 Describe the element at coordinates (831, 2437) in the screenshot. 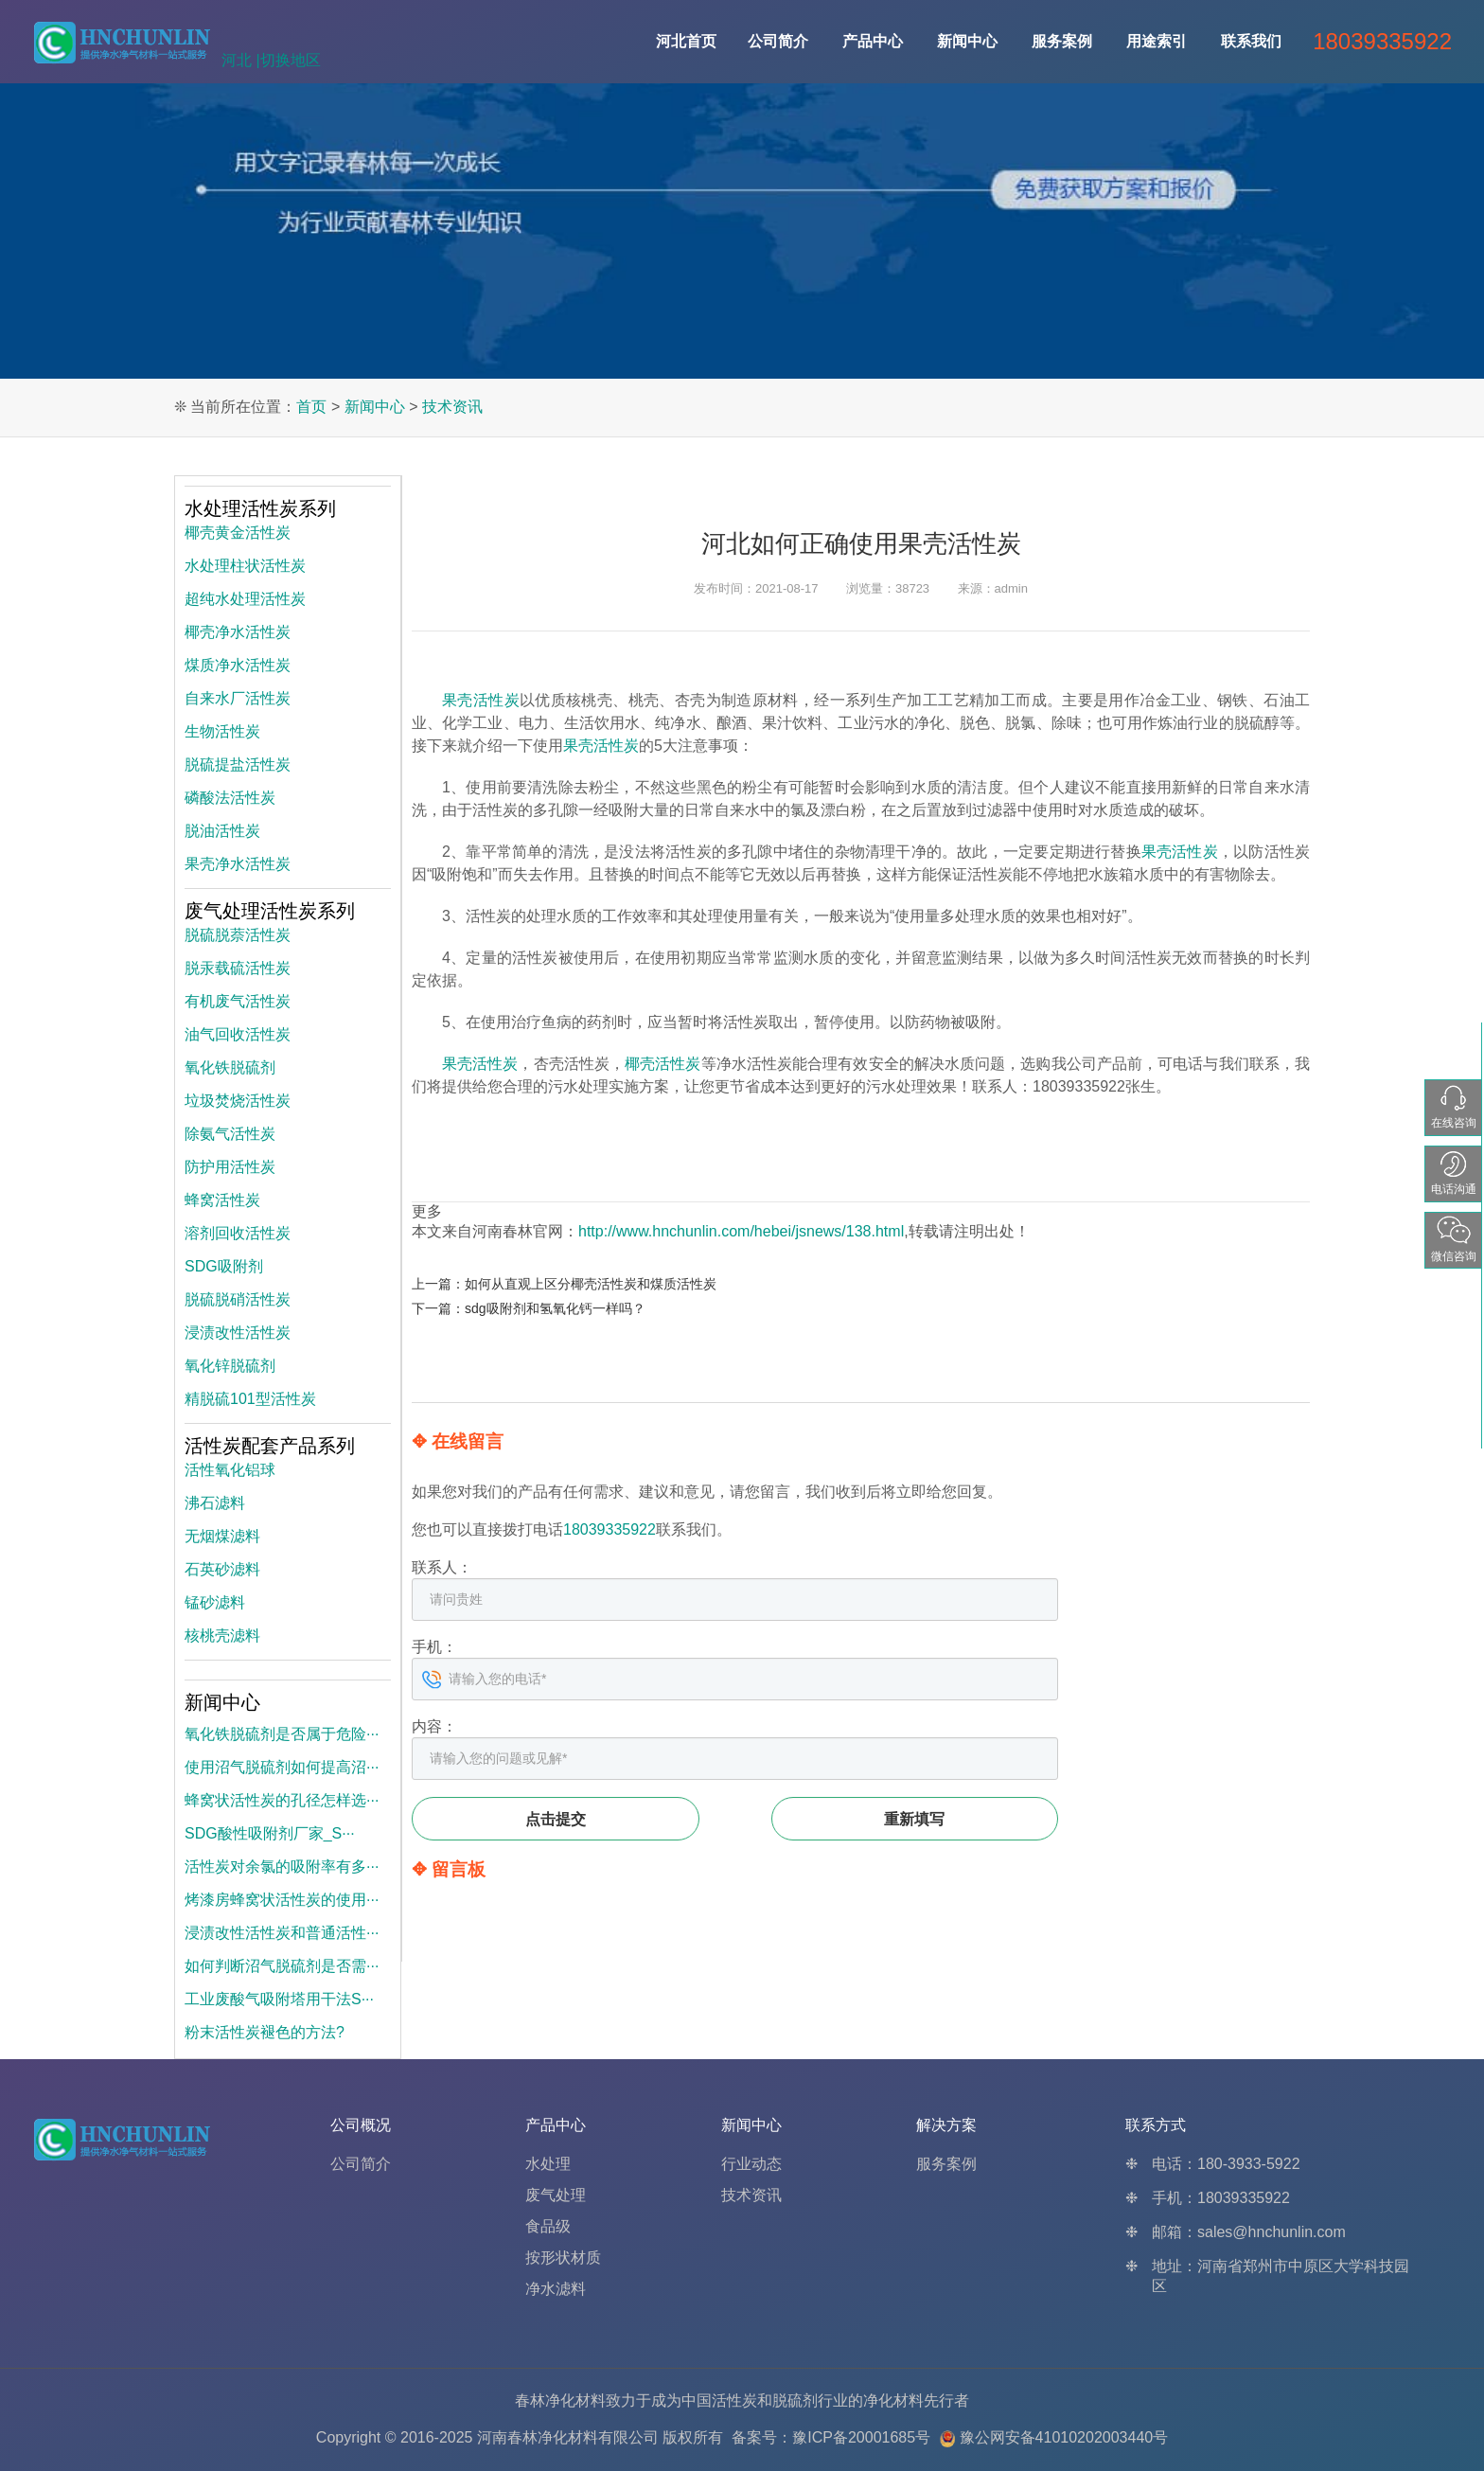

I see `备案号：豫ICP备20001685号` at that location.